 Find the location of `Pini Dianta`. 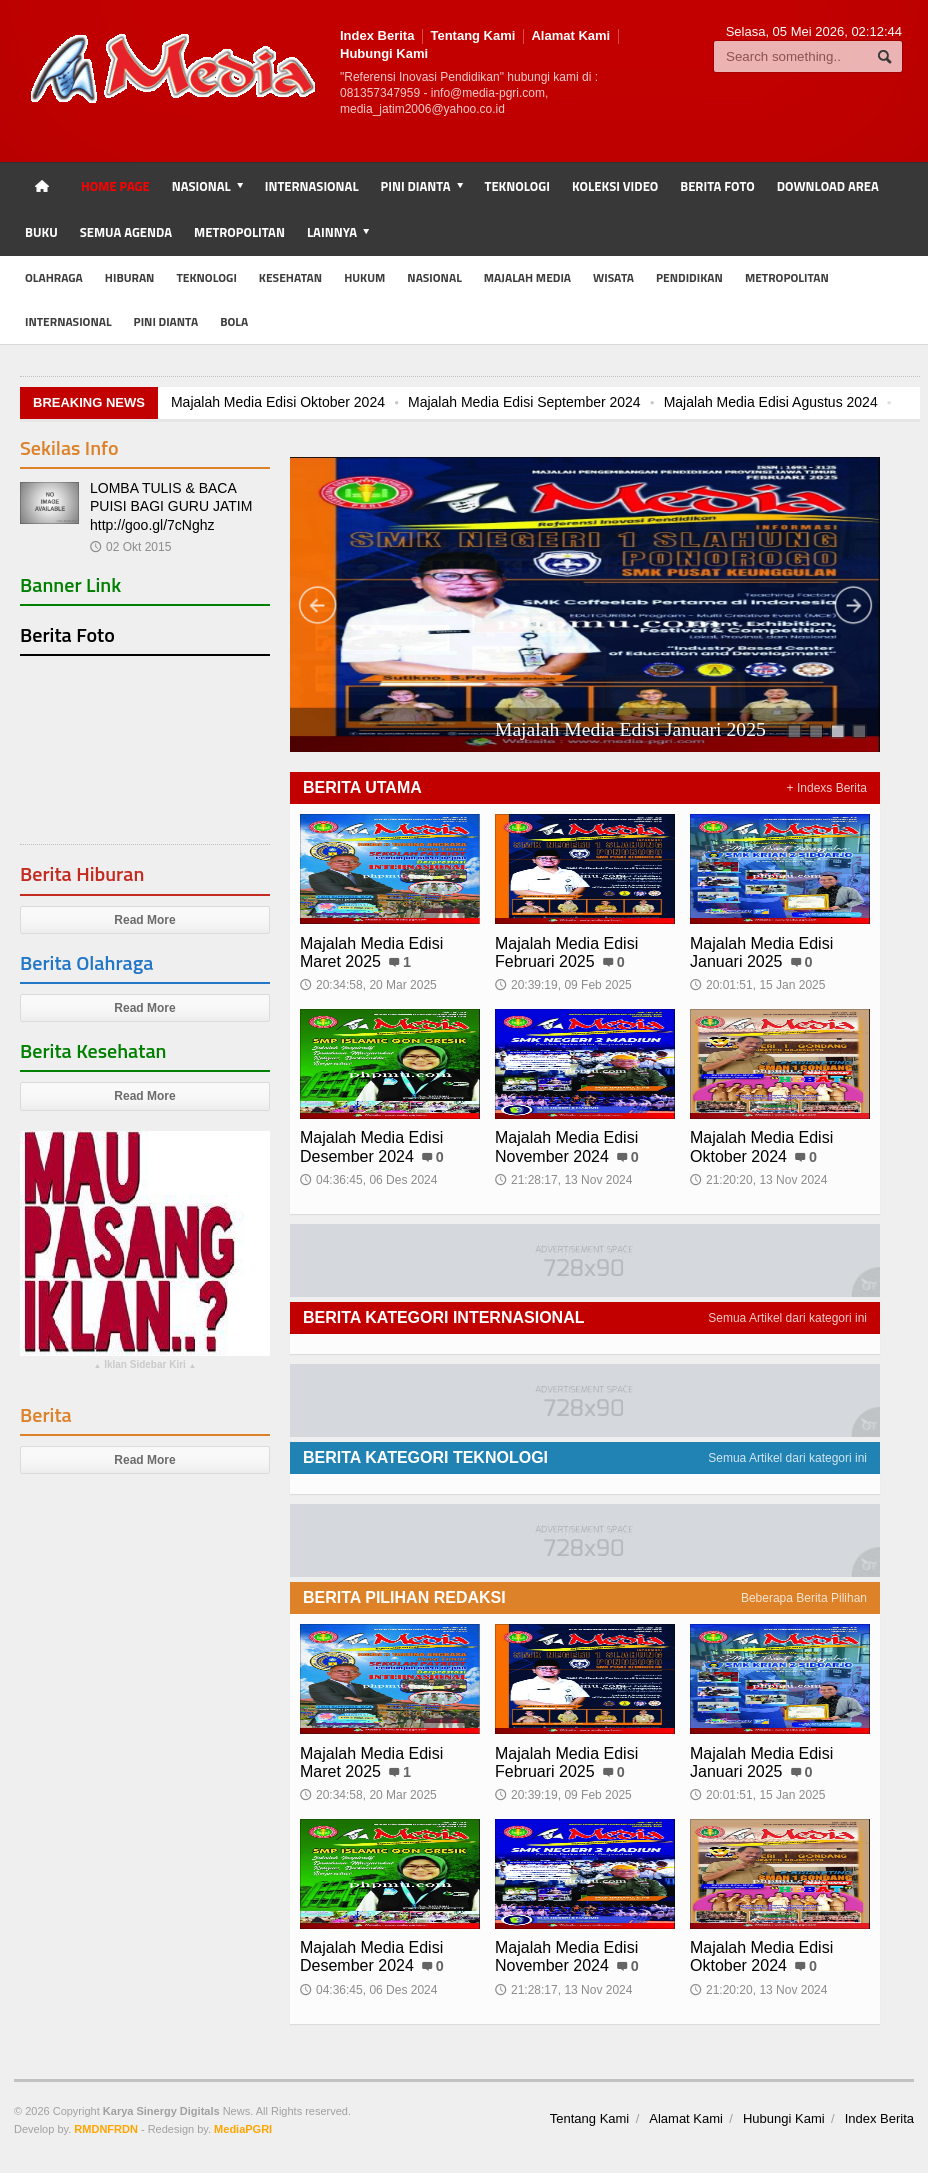

Pini Dianta is located at coordinates (166, 321).